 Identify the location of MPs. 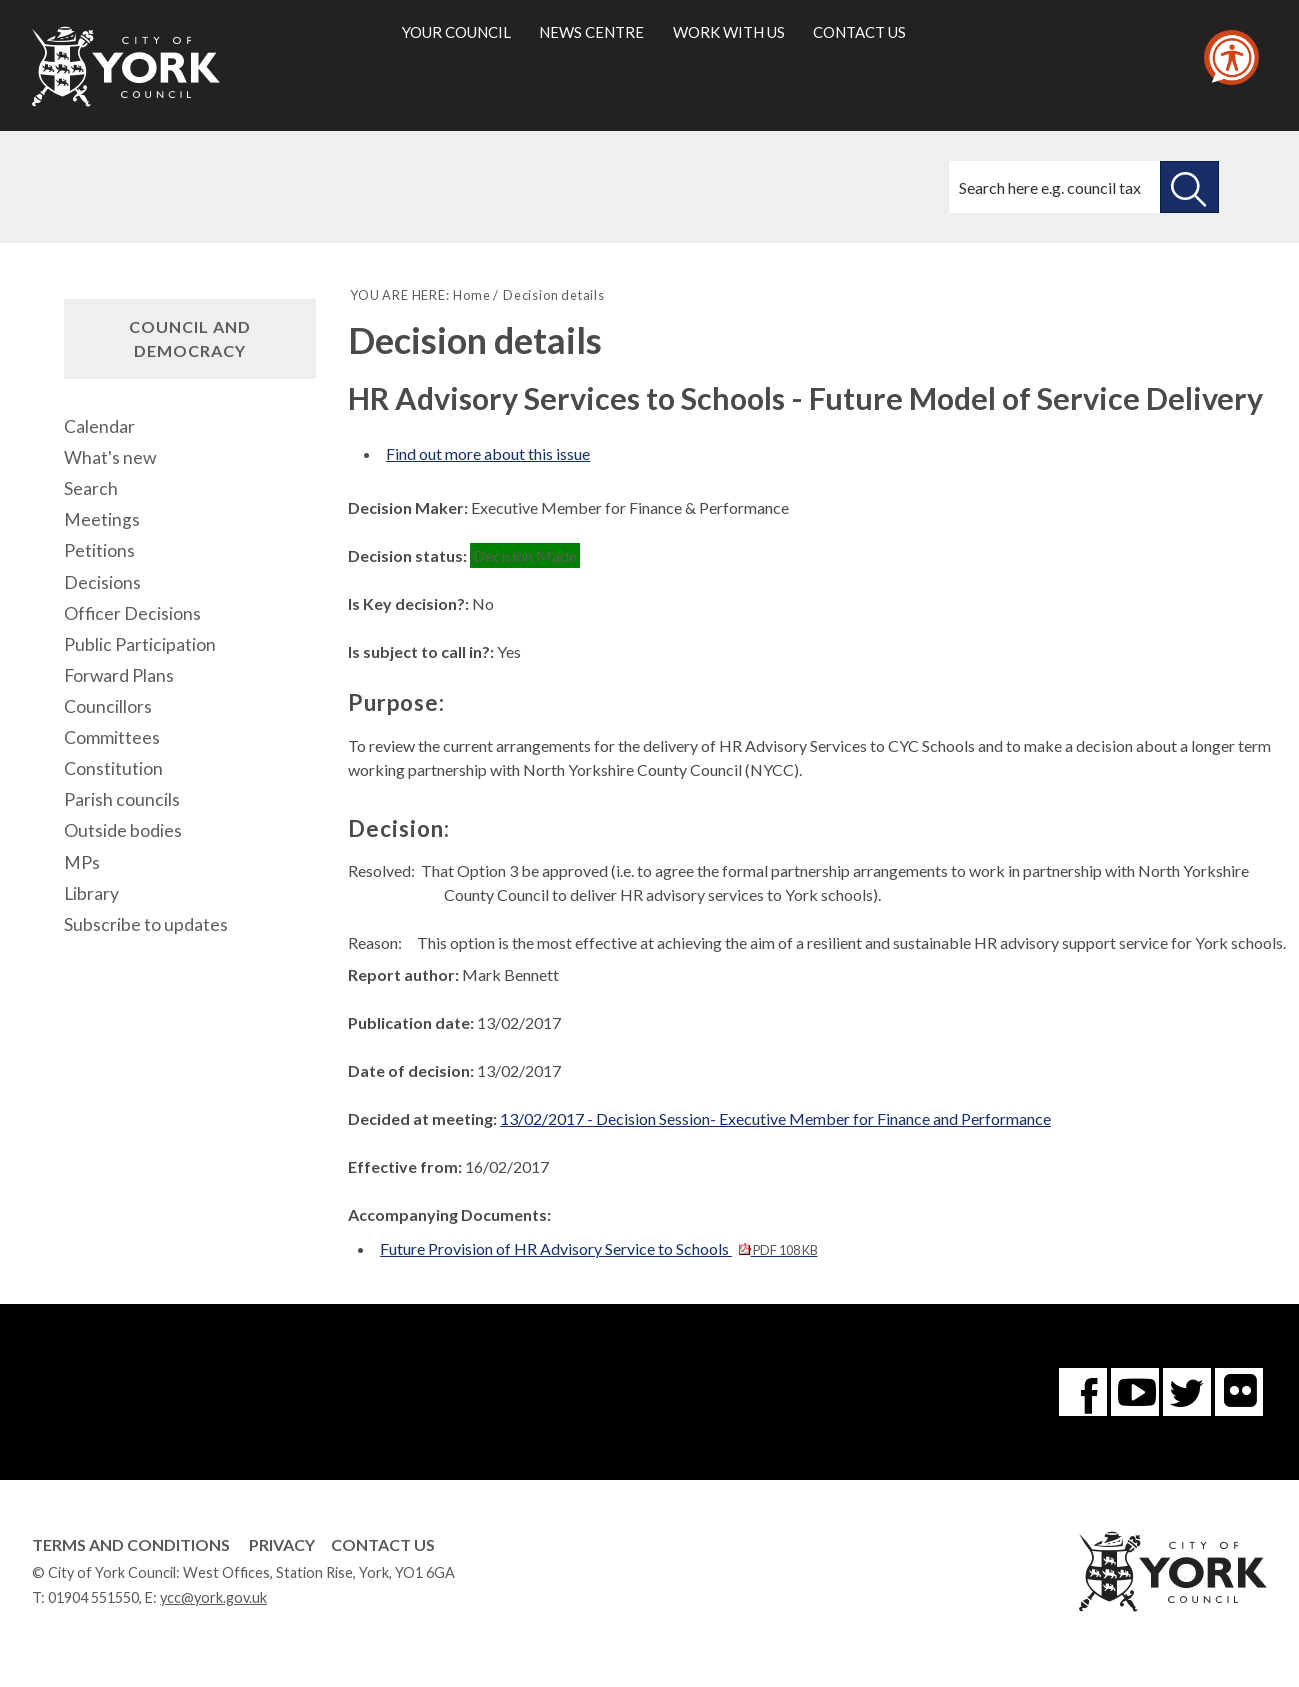
(82, 862).